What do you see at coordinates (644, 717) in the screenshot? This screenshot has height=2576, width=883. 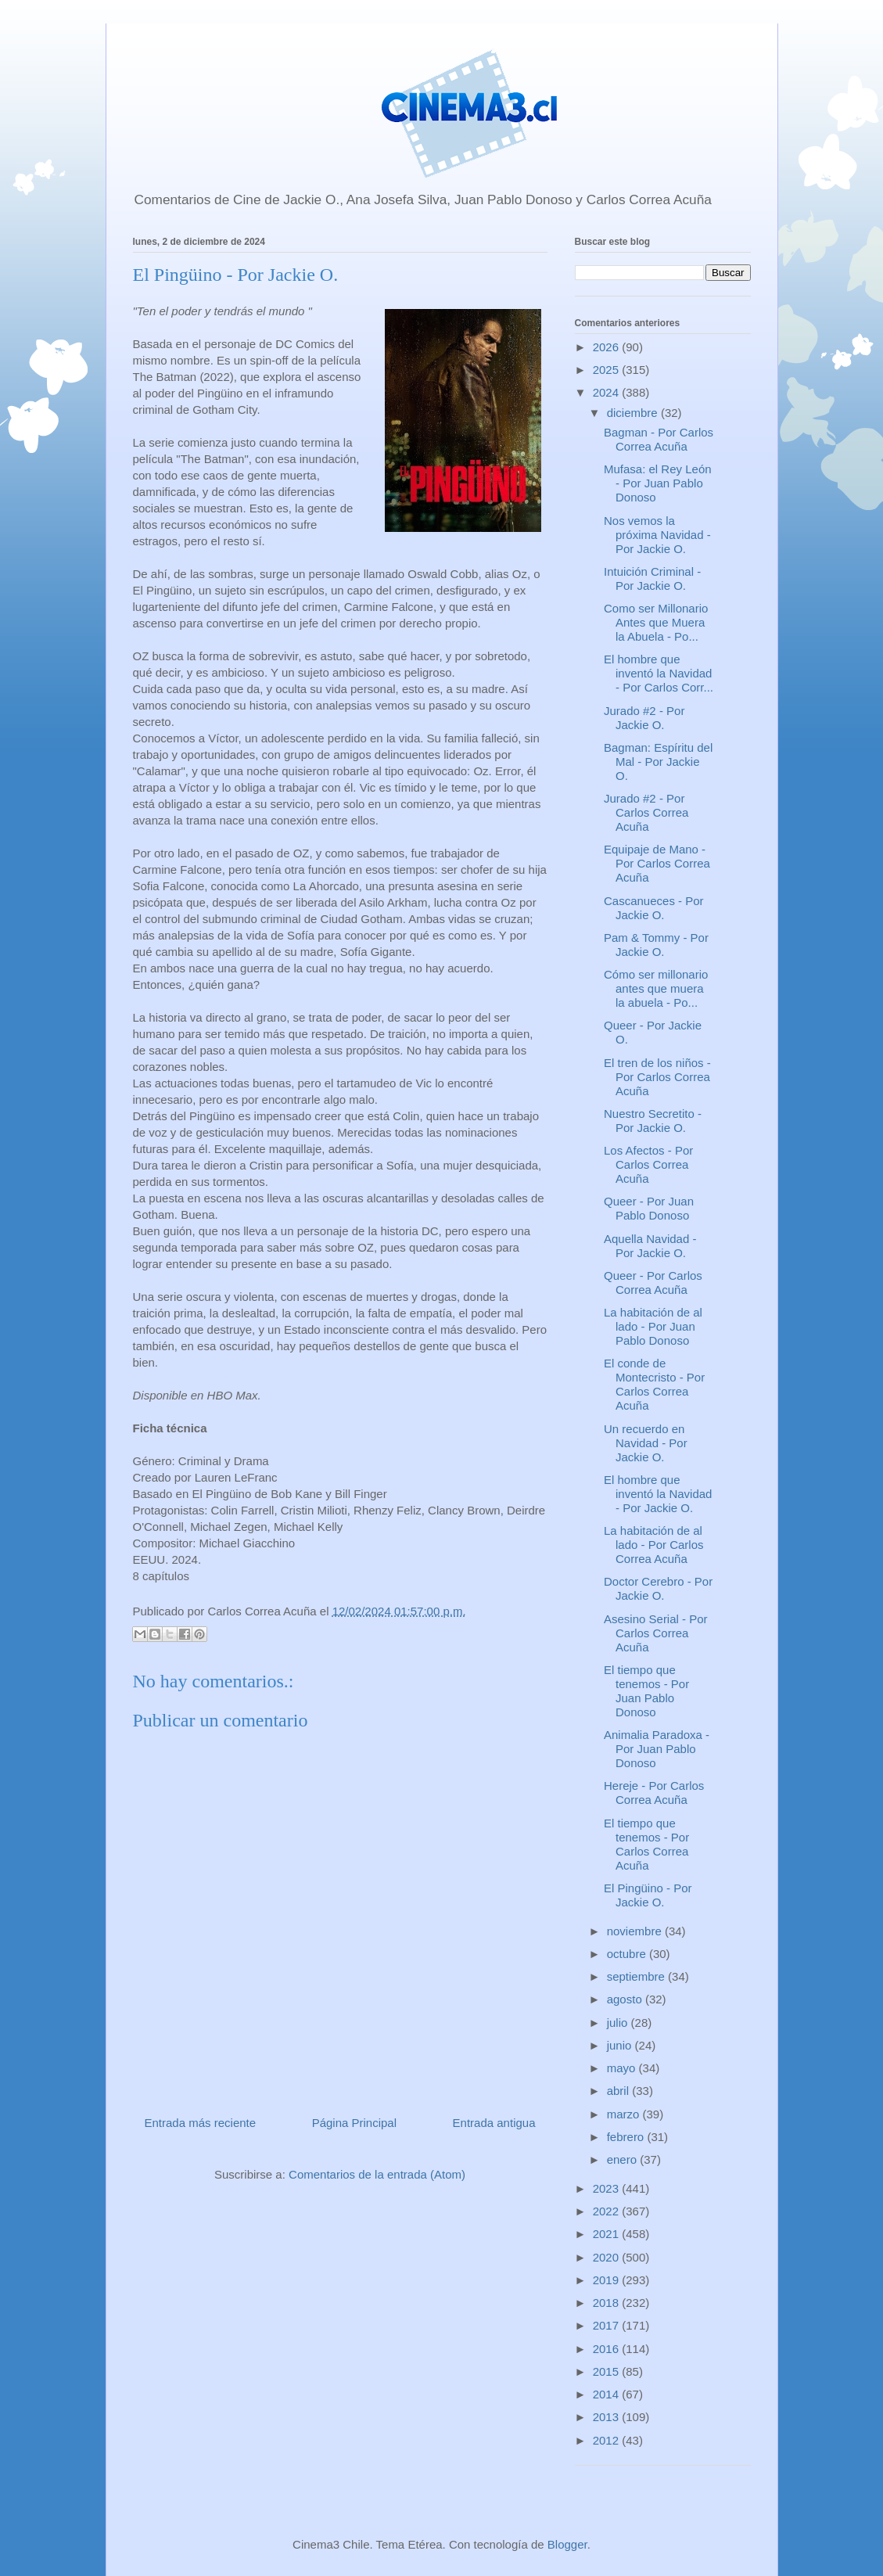 I see `Jurado #2 - Por Jackie O.` at bounding box center [644, 717].